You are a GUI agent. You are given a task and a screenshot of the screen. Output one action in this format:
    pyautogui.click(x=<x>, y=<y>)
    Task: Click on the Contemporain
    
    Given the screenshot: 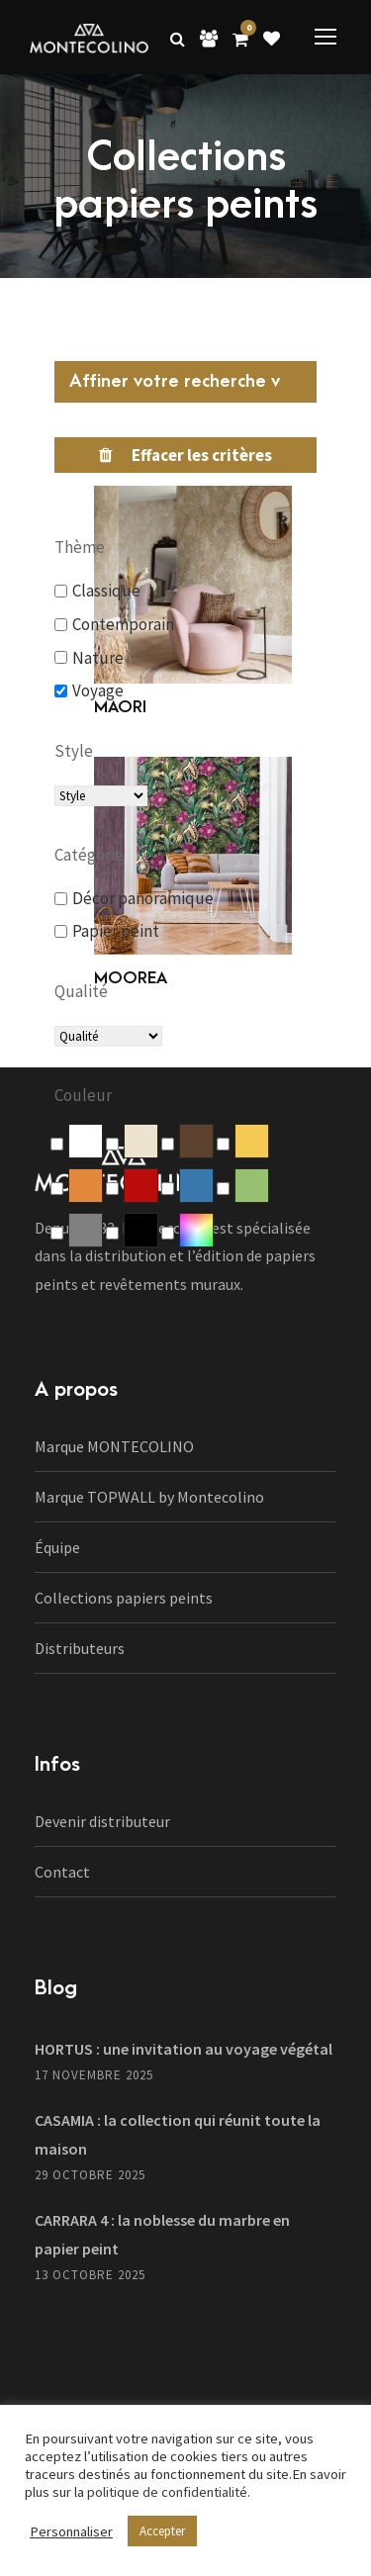 What is the action you would take?
    pyautogui.click(x=123, y=624)
    